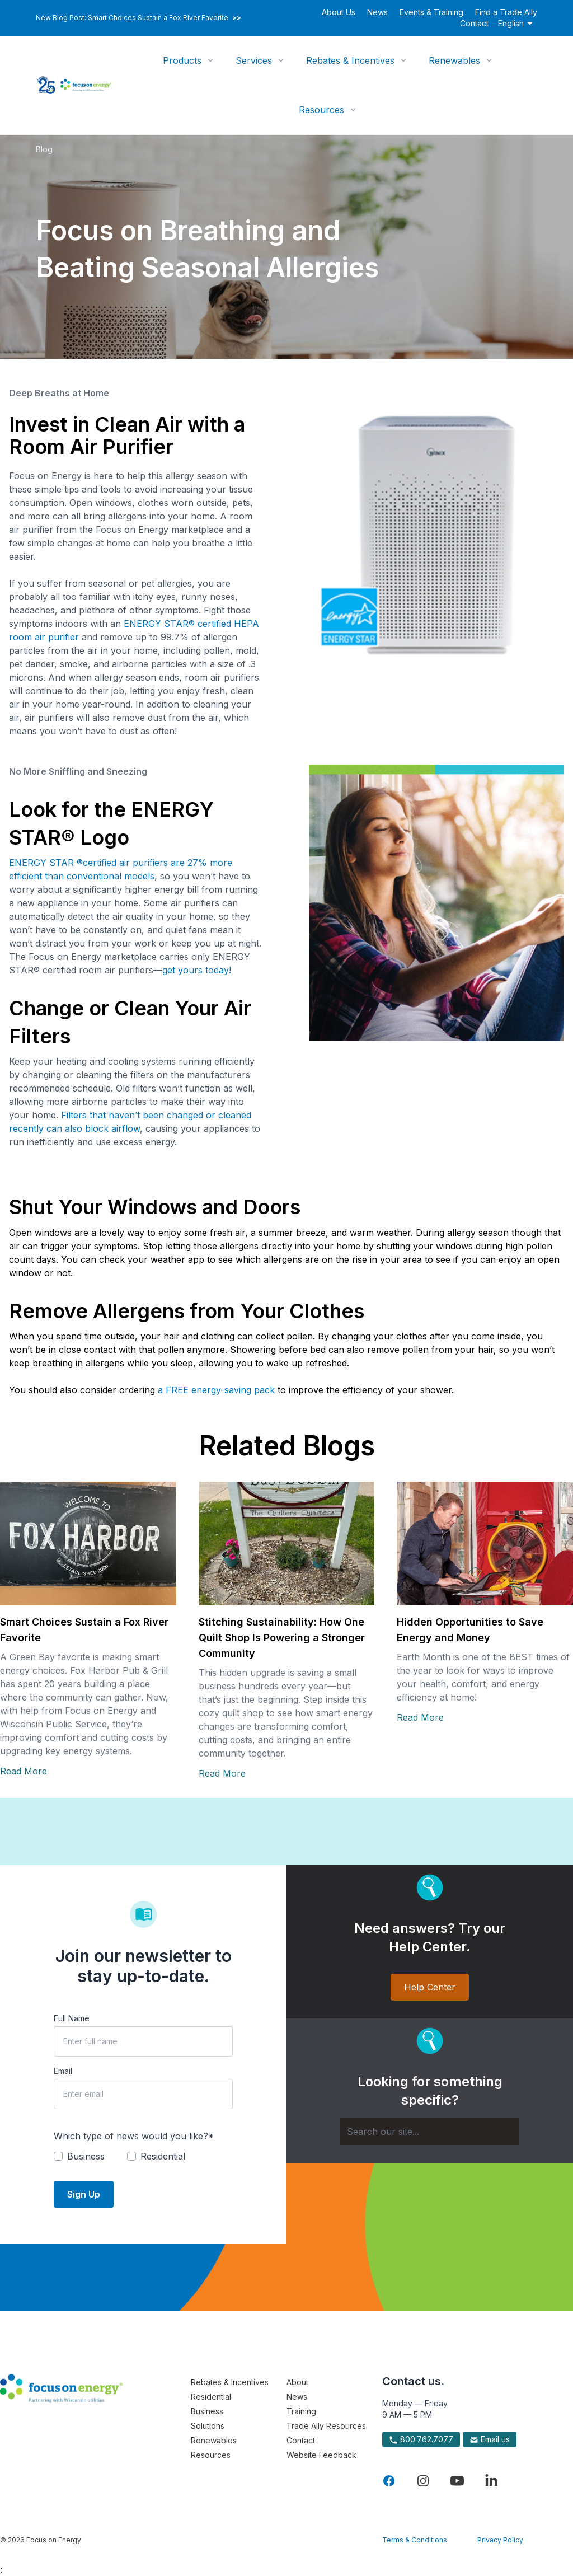 This screenshot has width=573, height=2576. What do you see at coordinates (297, 2382) in the screenshot?
I see `About` at bounding box center [297, 2382].